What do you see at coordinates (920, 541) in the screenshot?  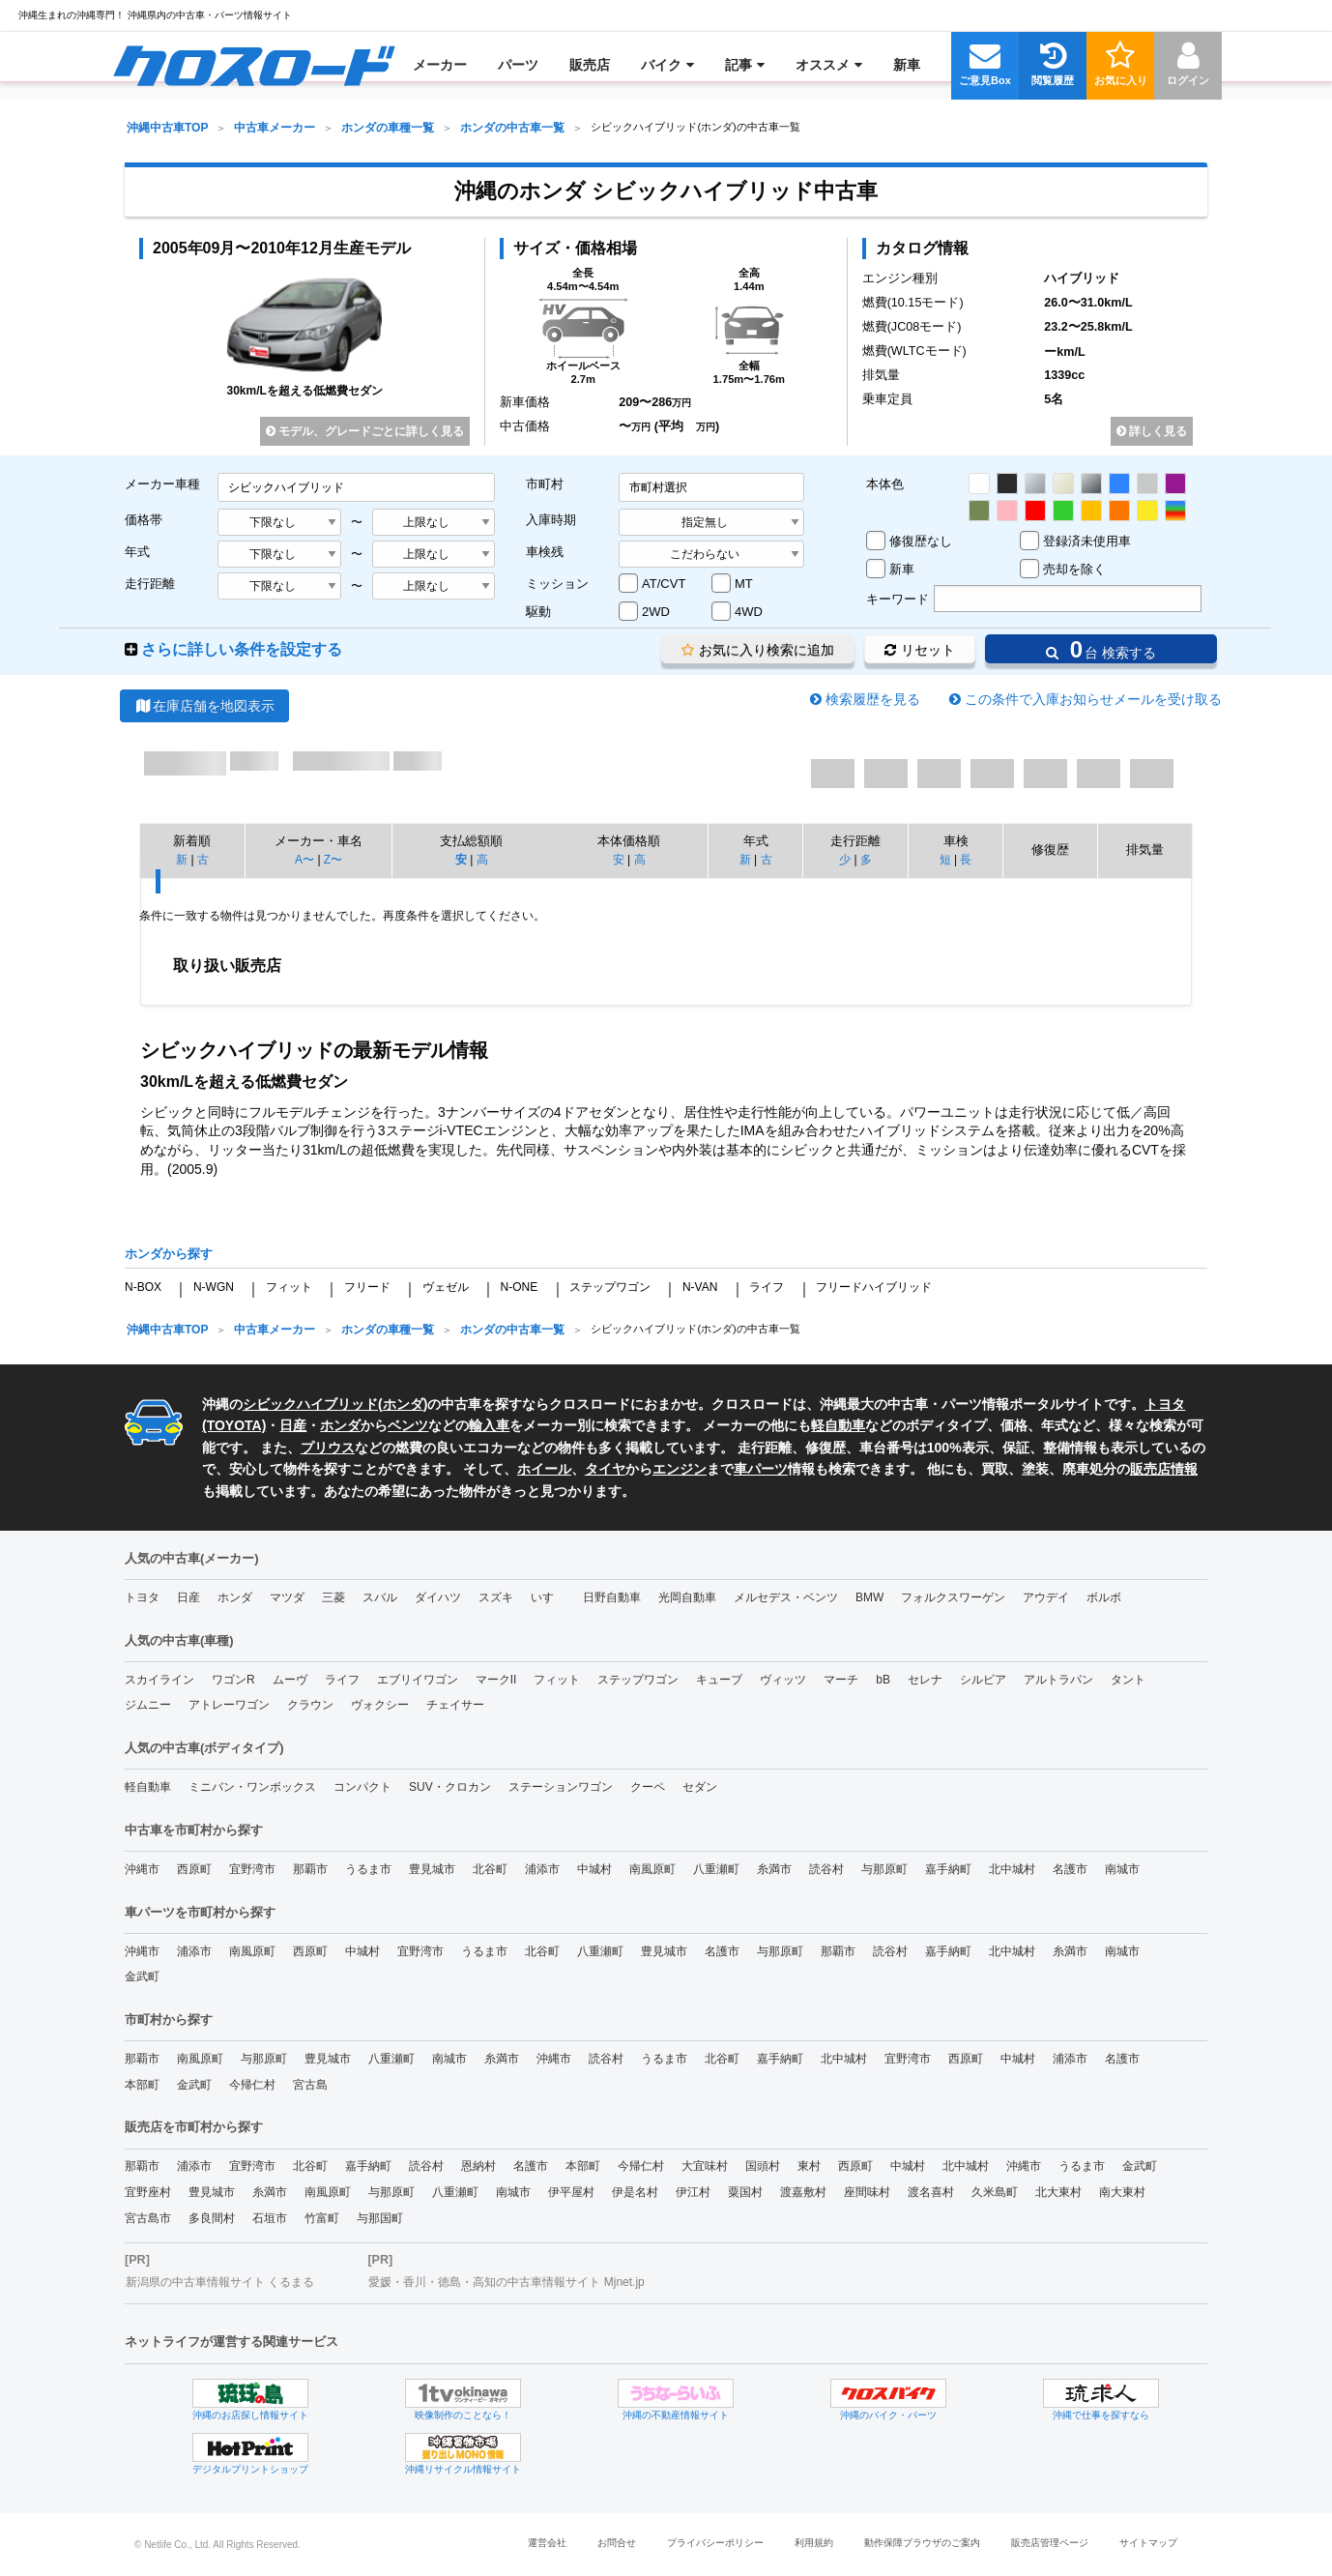 I see `修復歴なし` at bounding box center [920, 541].